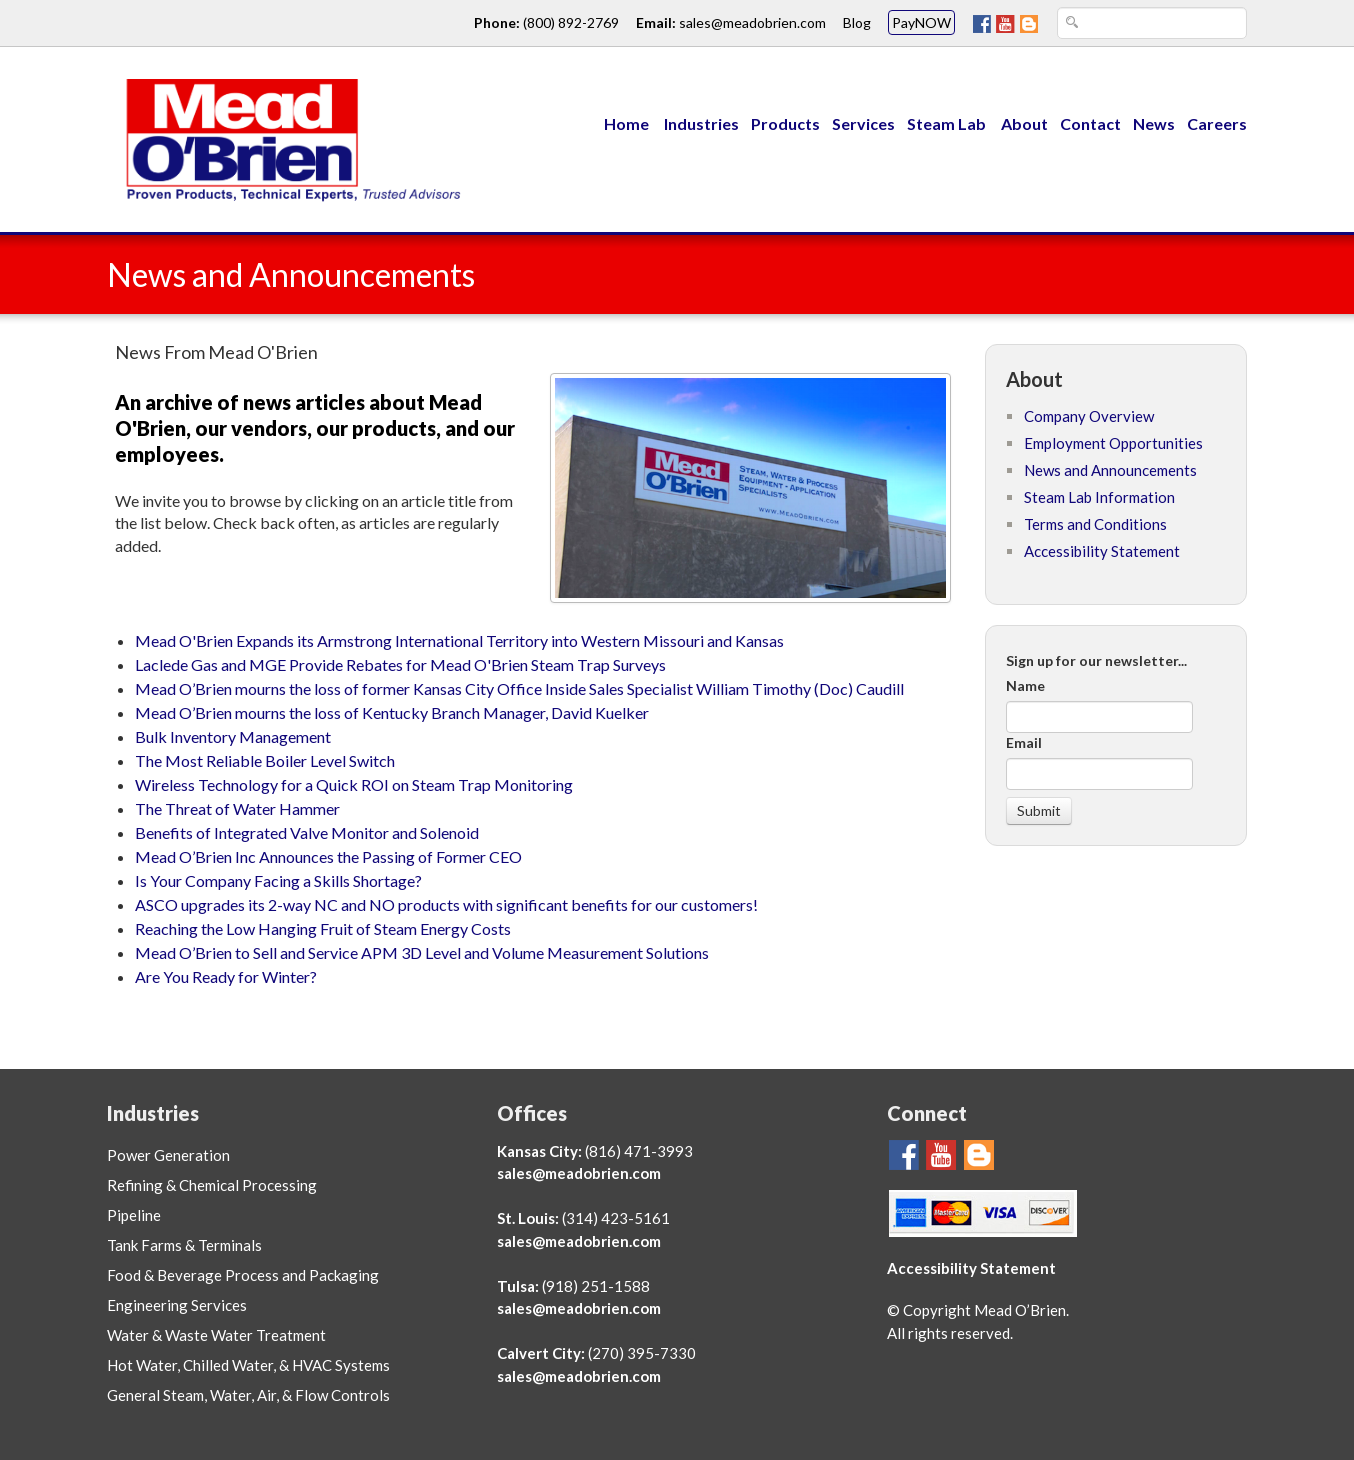  What do you see at coordinates (1025, 685) in the screenshot?
I see `Name` at bounding box center [1025, 685].